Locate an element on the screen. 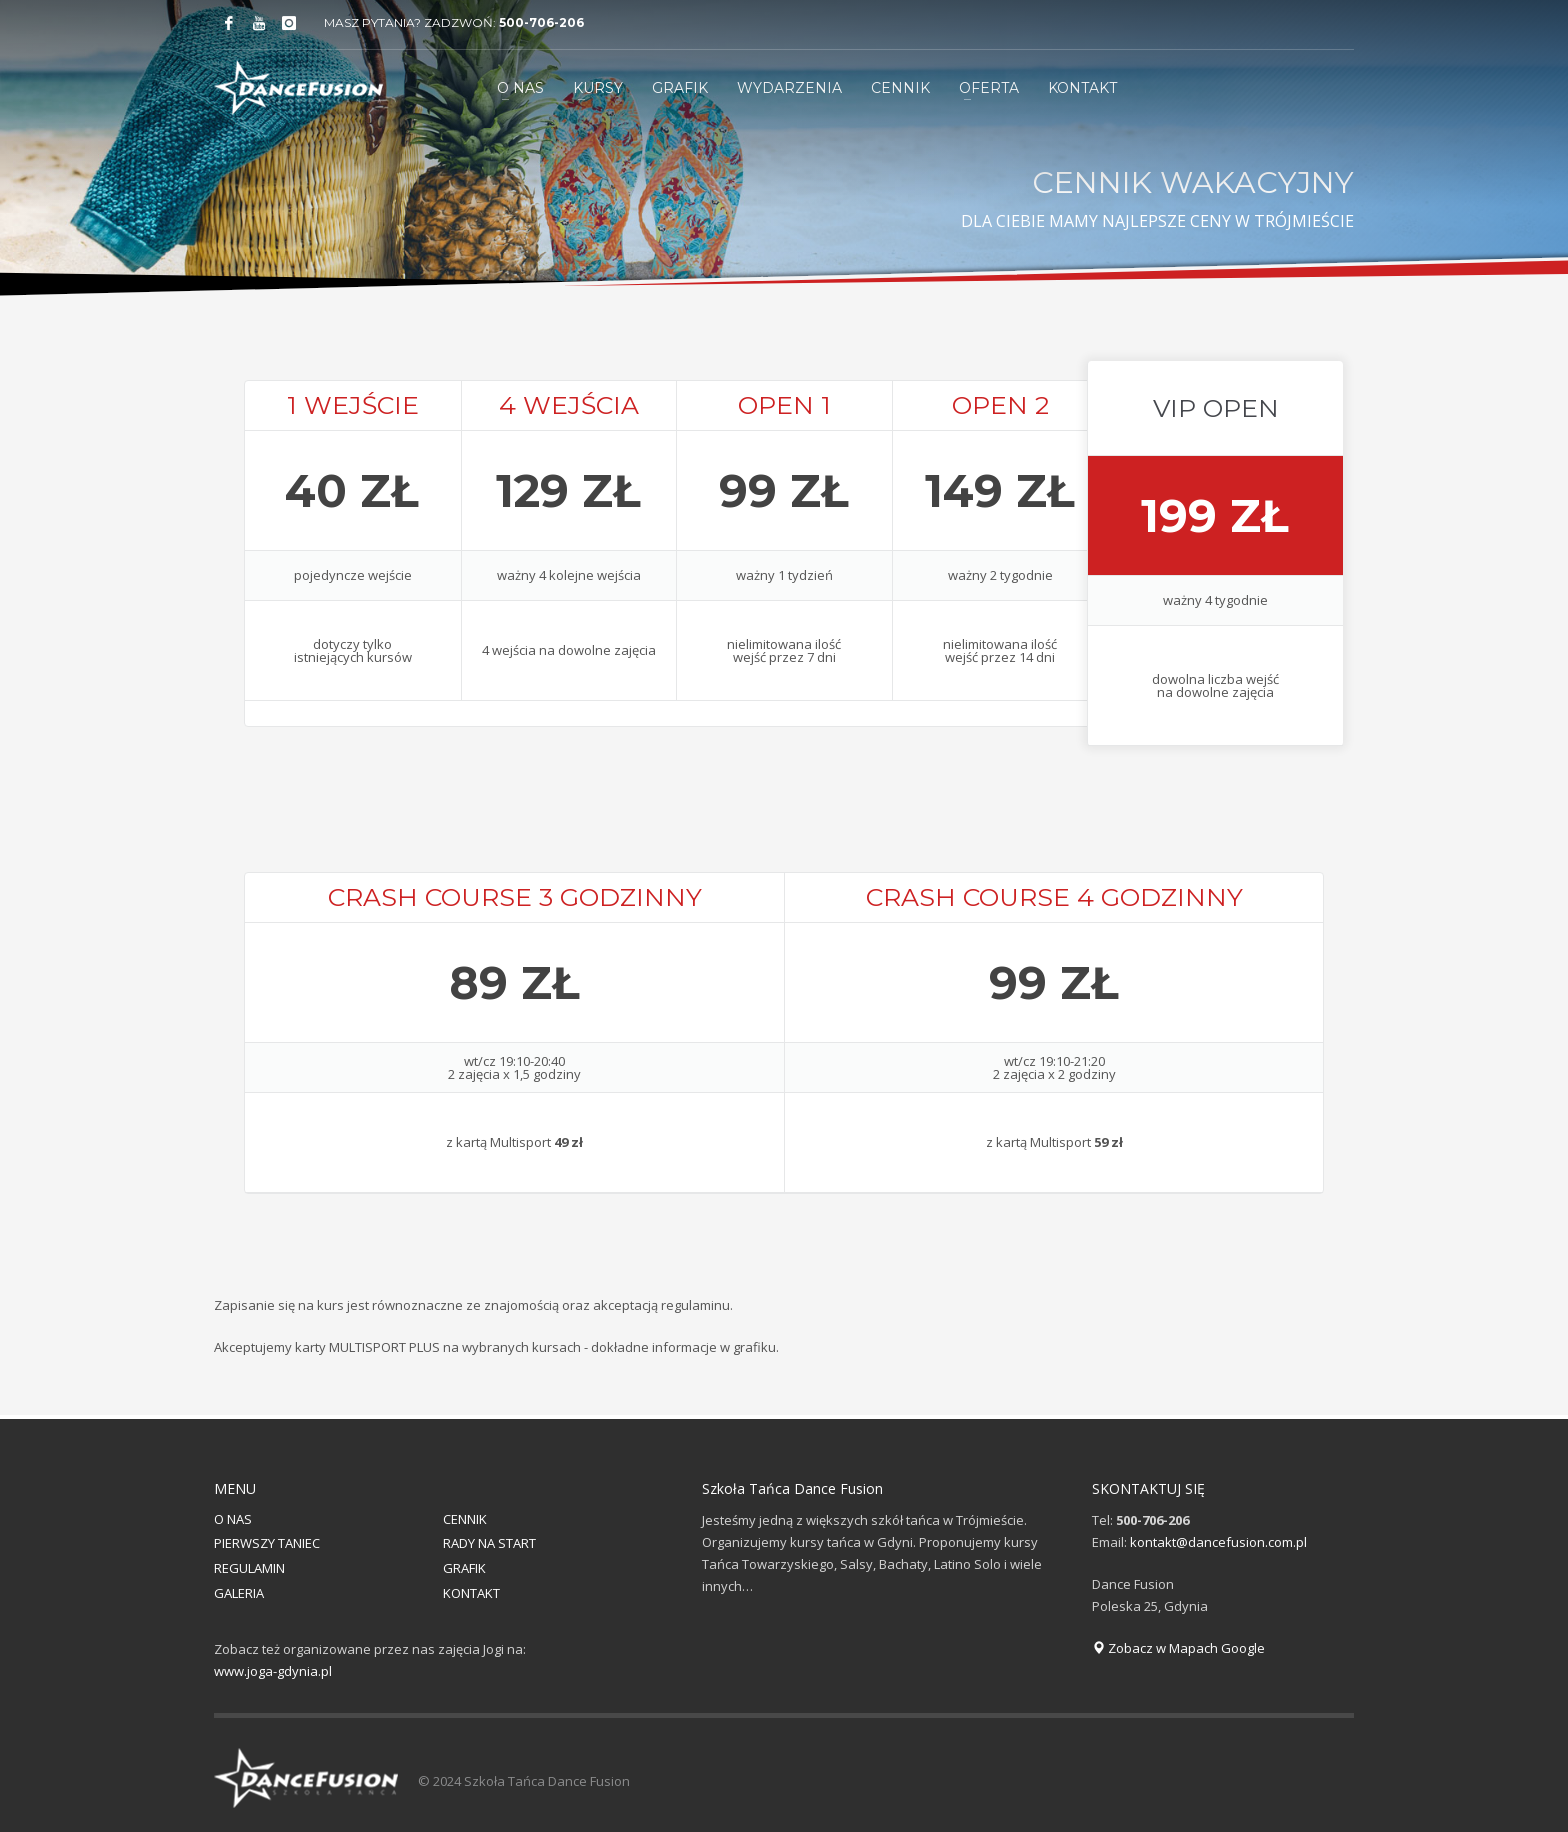 The width and height of the screenshot is (1568, 1832). Zobacz w Mapach Google is located at coordinates (1178, 1648).